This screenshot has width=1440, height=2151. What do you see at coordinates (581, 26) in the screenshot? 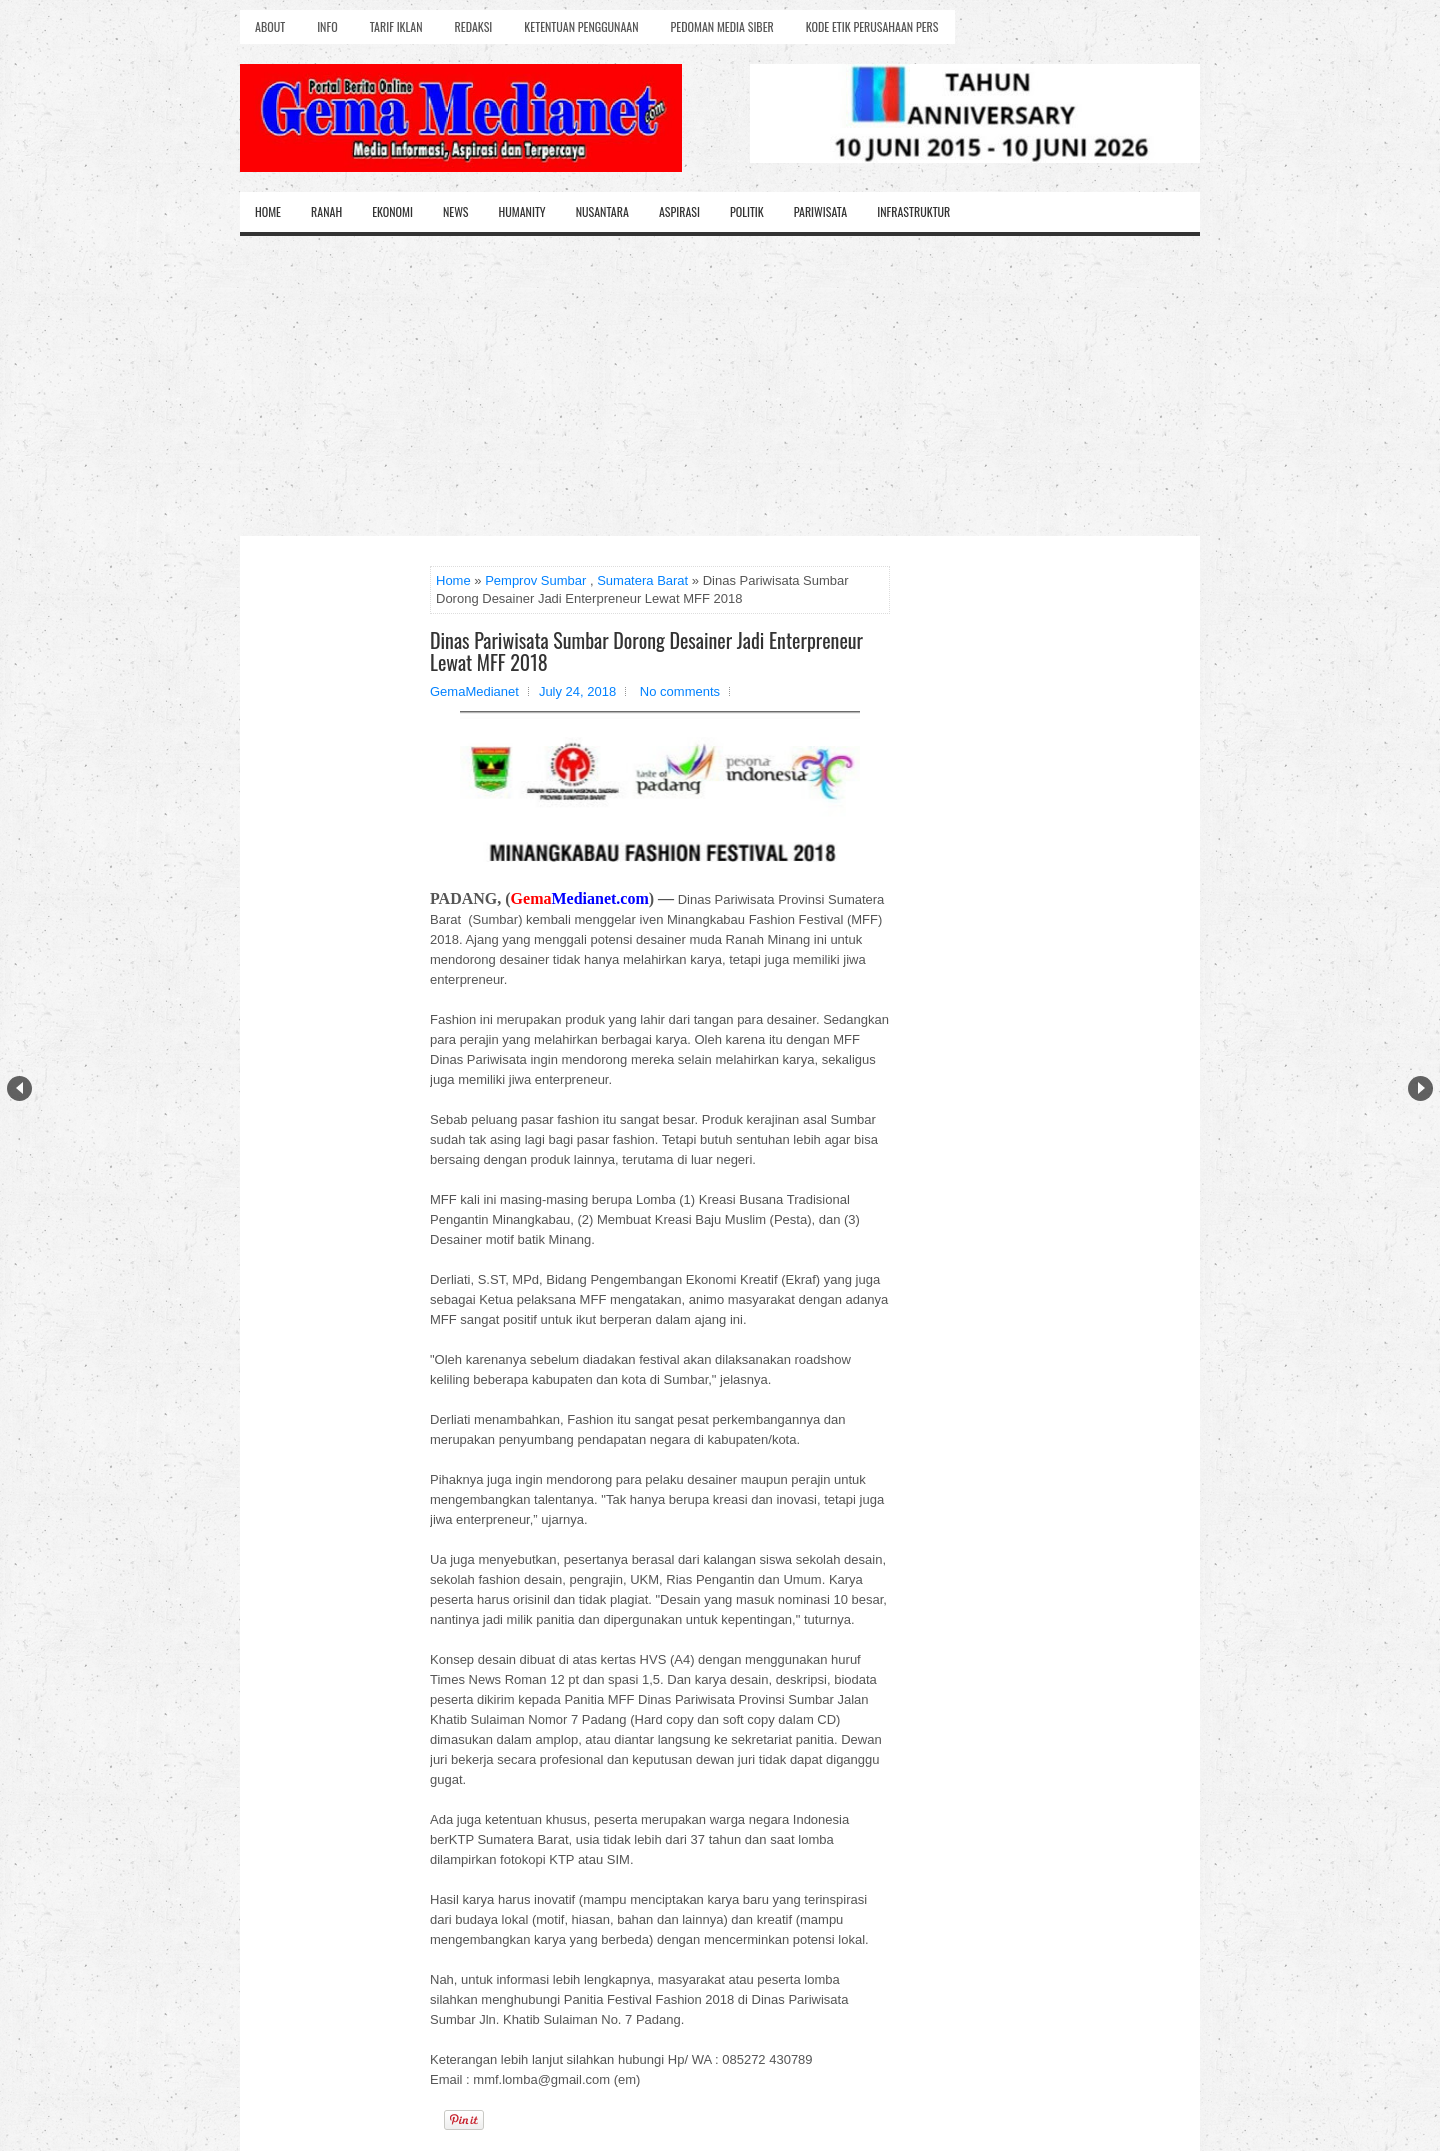
I see `Ketentuan Penggunaan` at bounding box center [581, 26].